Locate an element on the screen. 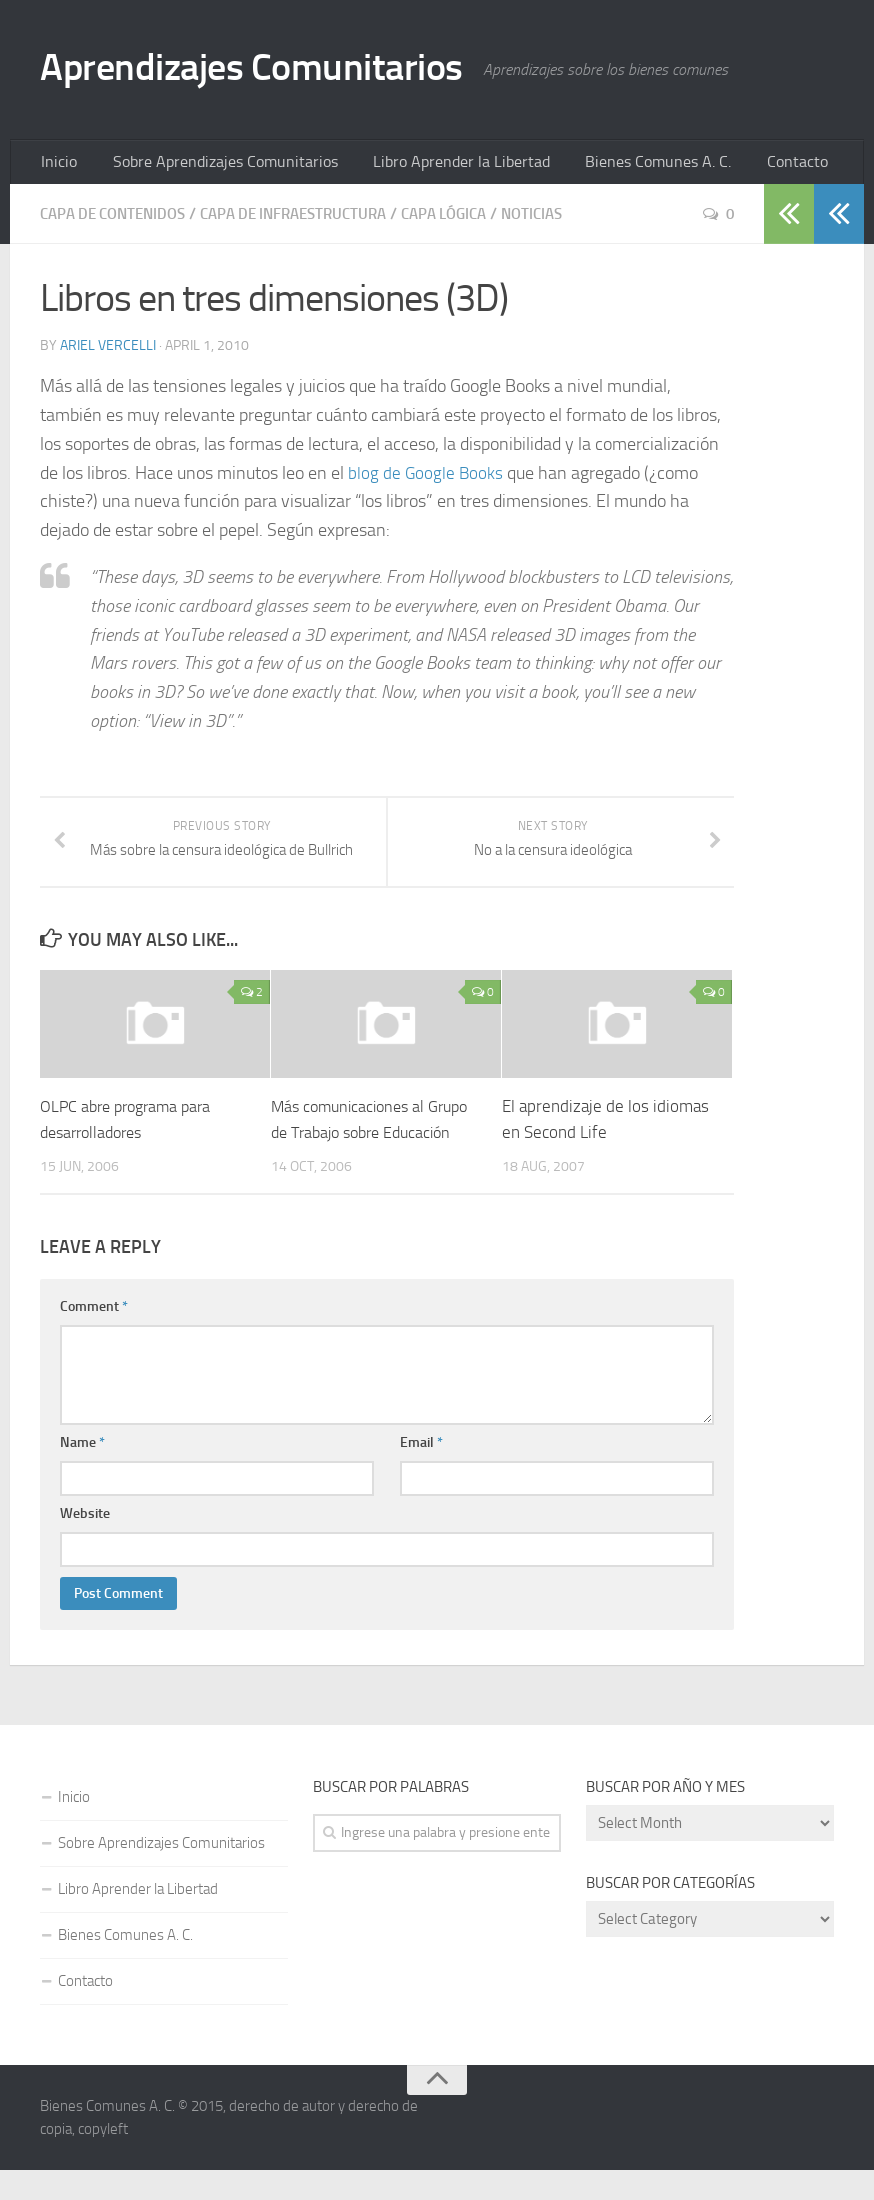 Image resolution: width=874 pixels, height=2200 pixels. Capa Lógica is located at coordinates (476, 218).